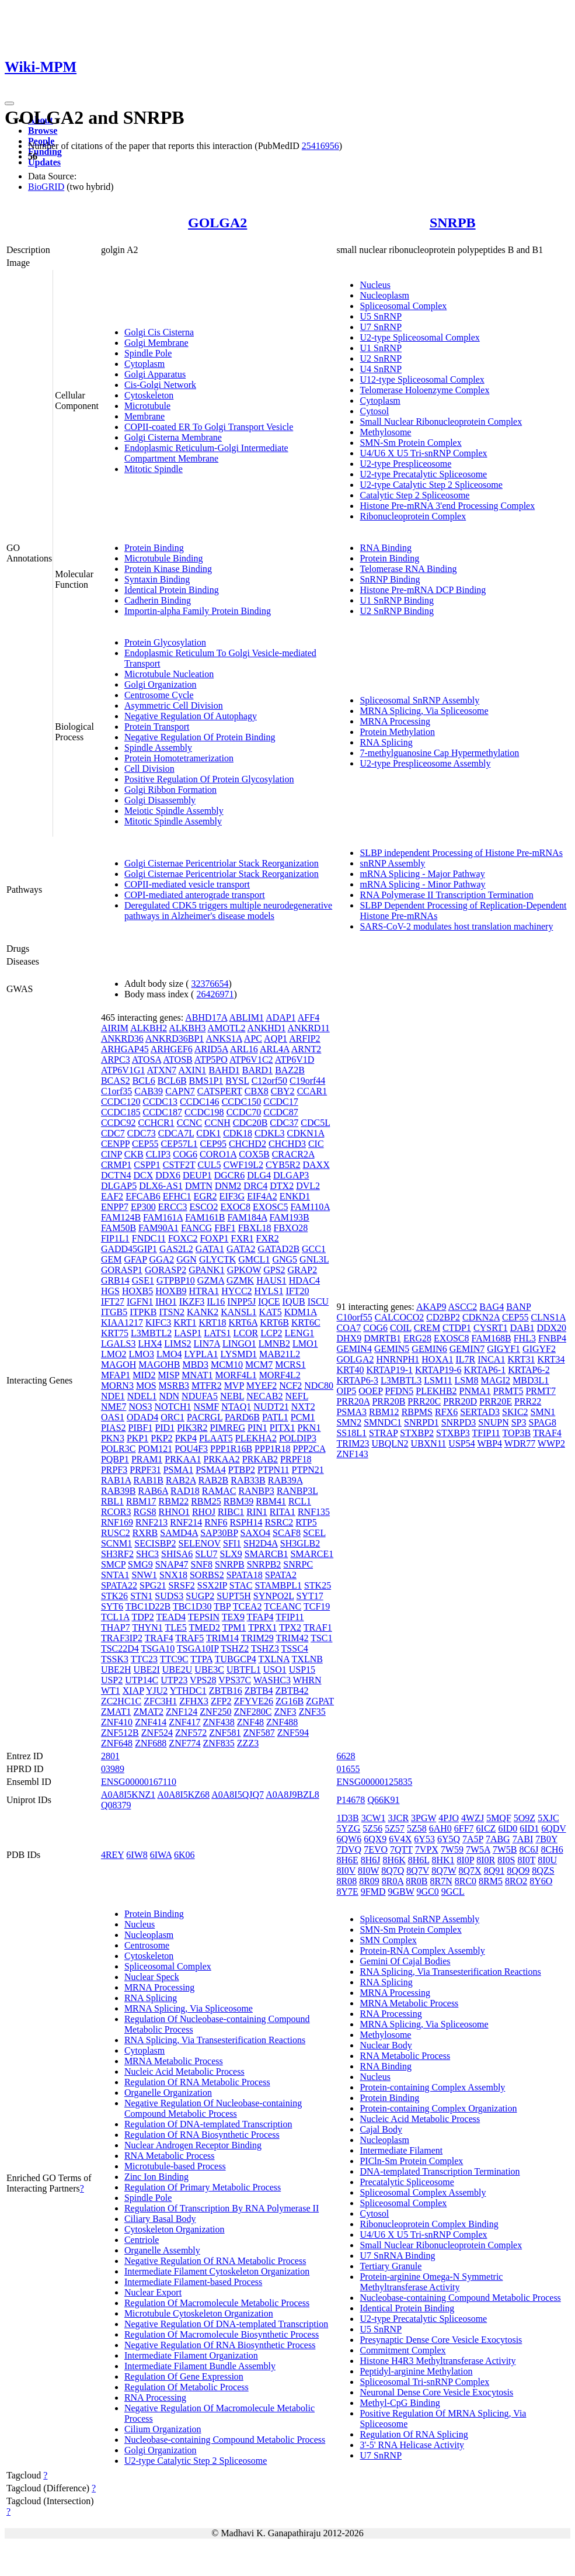 The image size is (575, 2576). Describe the element at coordinates (423, 1818) in the screenshot. I see `3PGW` at that location.